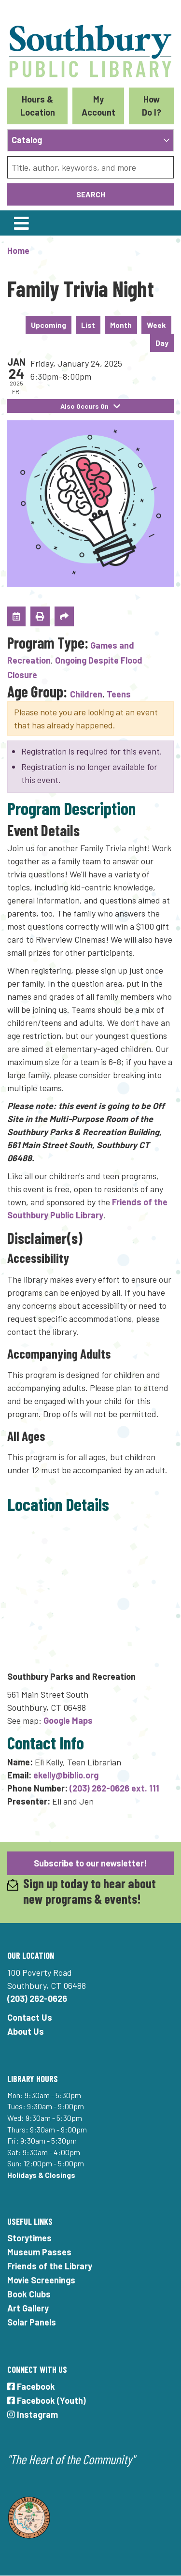 This screenshot has width=181, height=2576. What do you see at coordinates (31, 2322) in the screenshot?
I see `Solar Panels` at bounding box center [31, 2322].